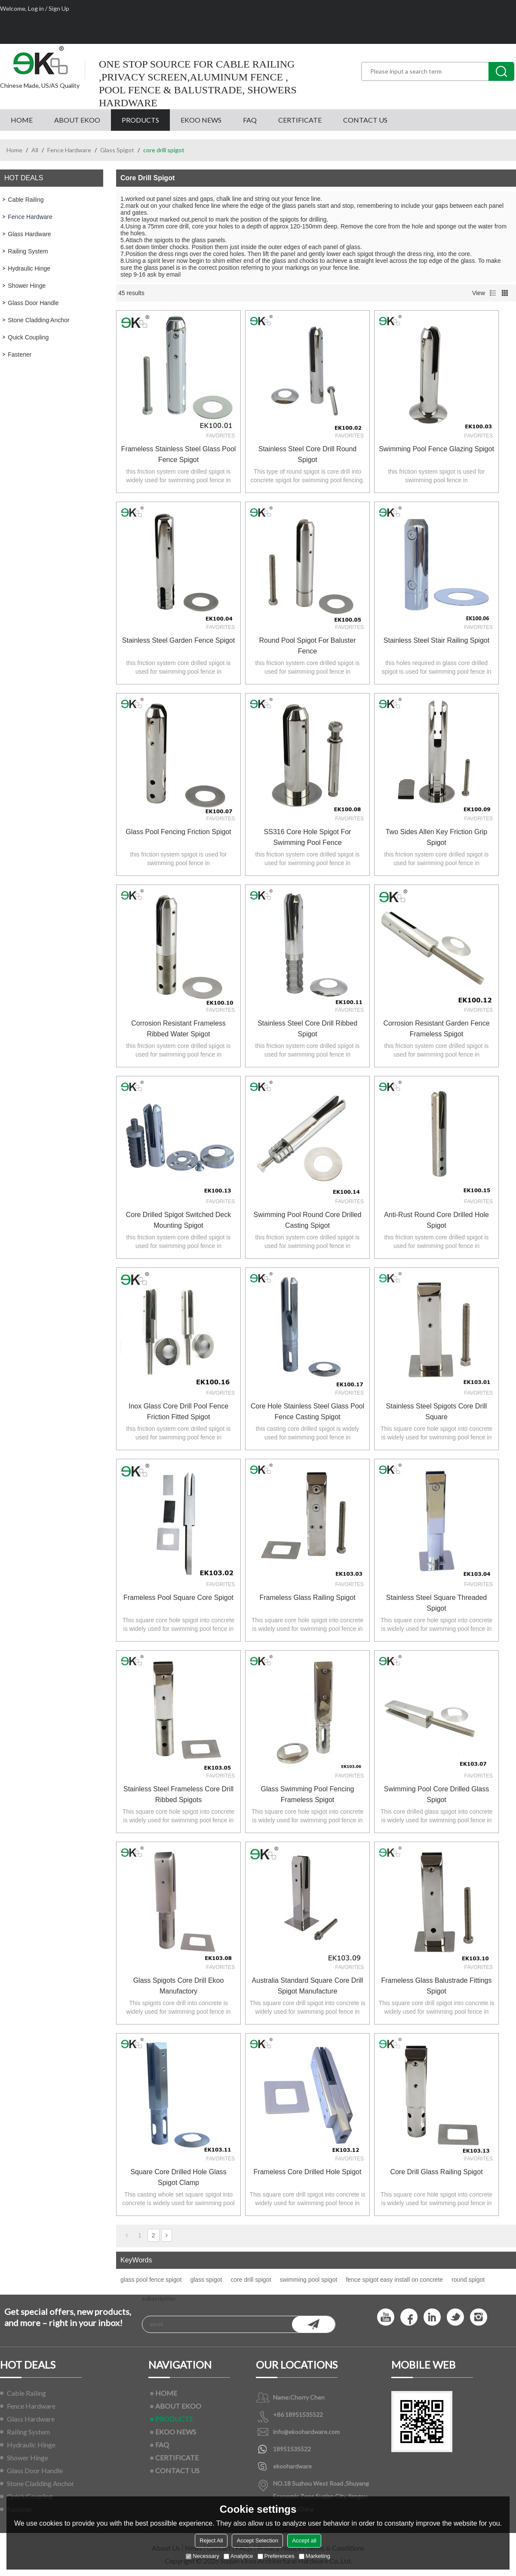  Describe the element at coordinates (178, 2177) in the screenshot. I see `square core drilled hole glass spigot clamp` at that location.